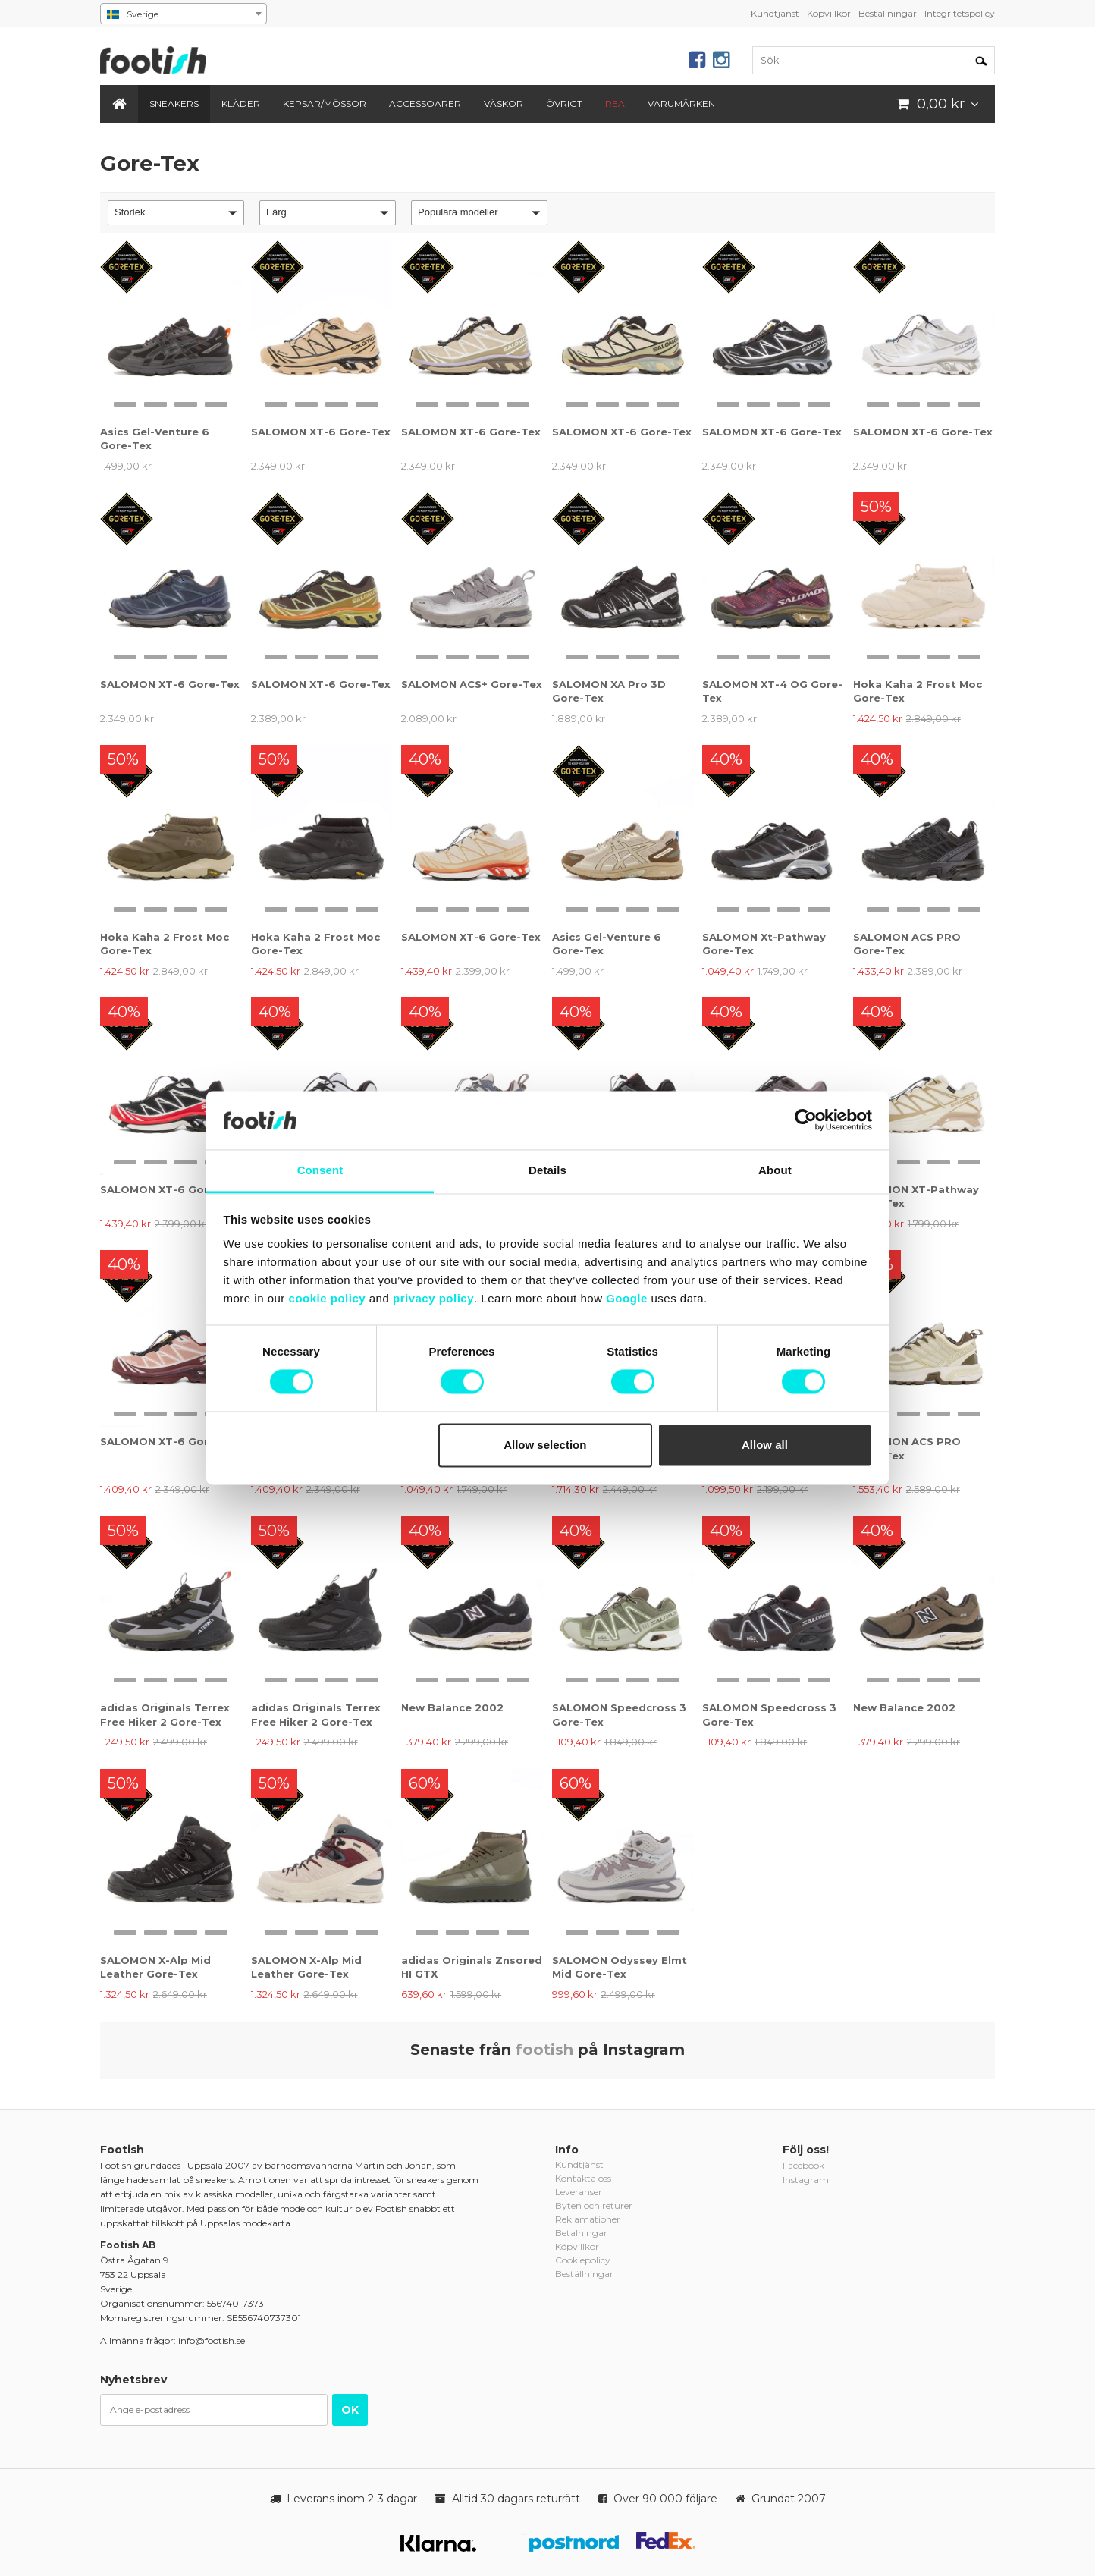  What do you see at coordinates (619, 1714) in the screenshot?
I see `SALOMON Speedcross 3 Gore-Tex` at bounding box center [619, 1714].